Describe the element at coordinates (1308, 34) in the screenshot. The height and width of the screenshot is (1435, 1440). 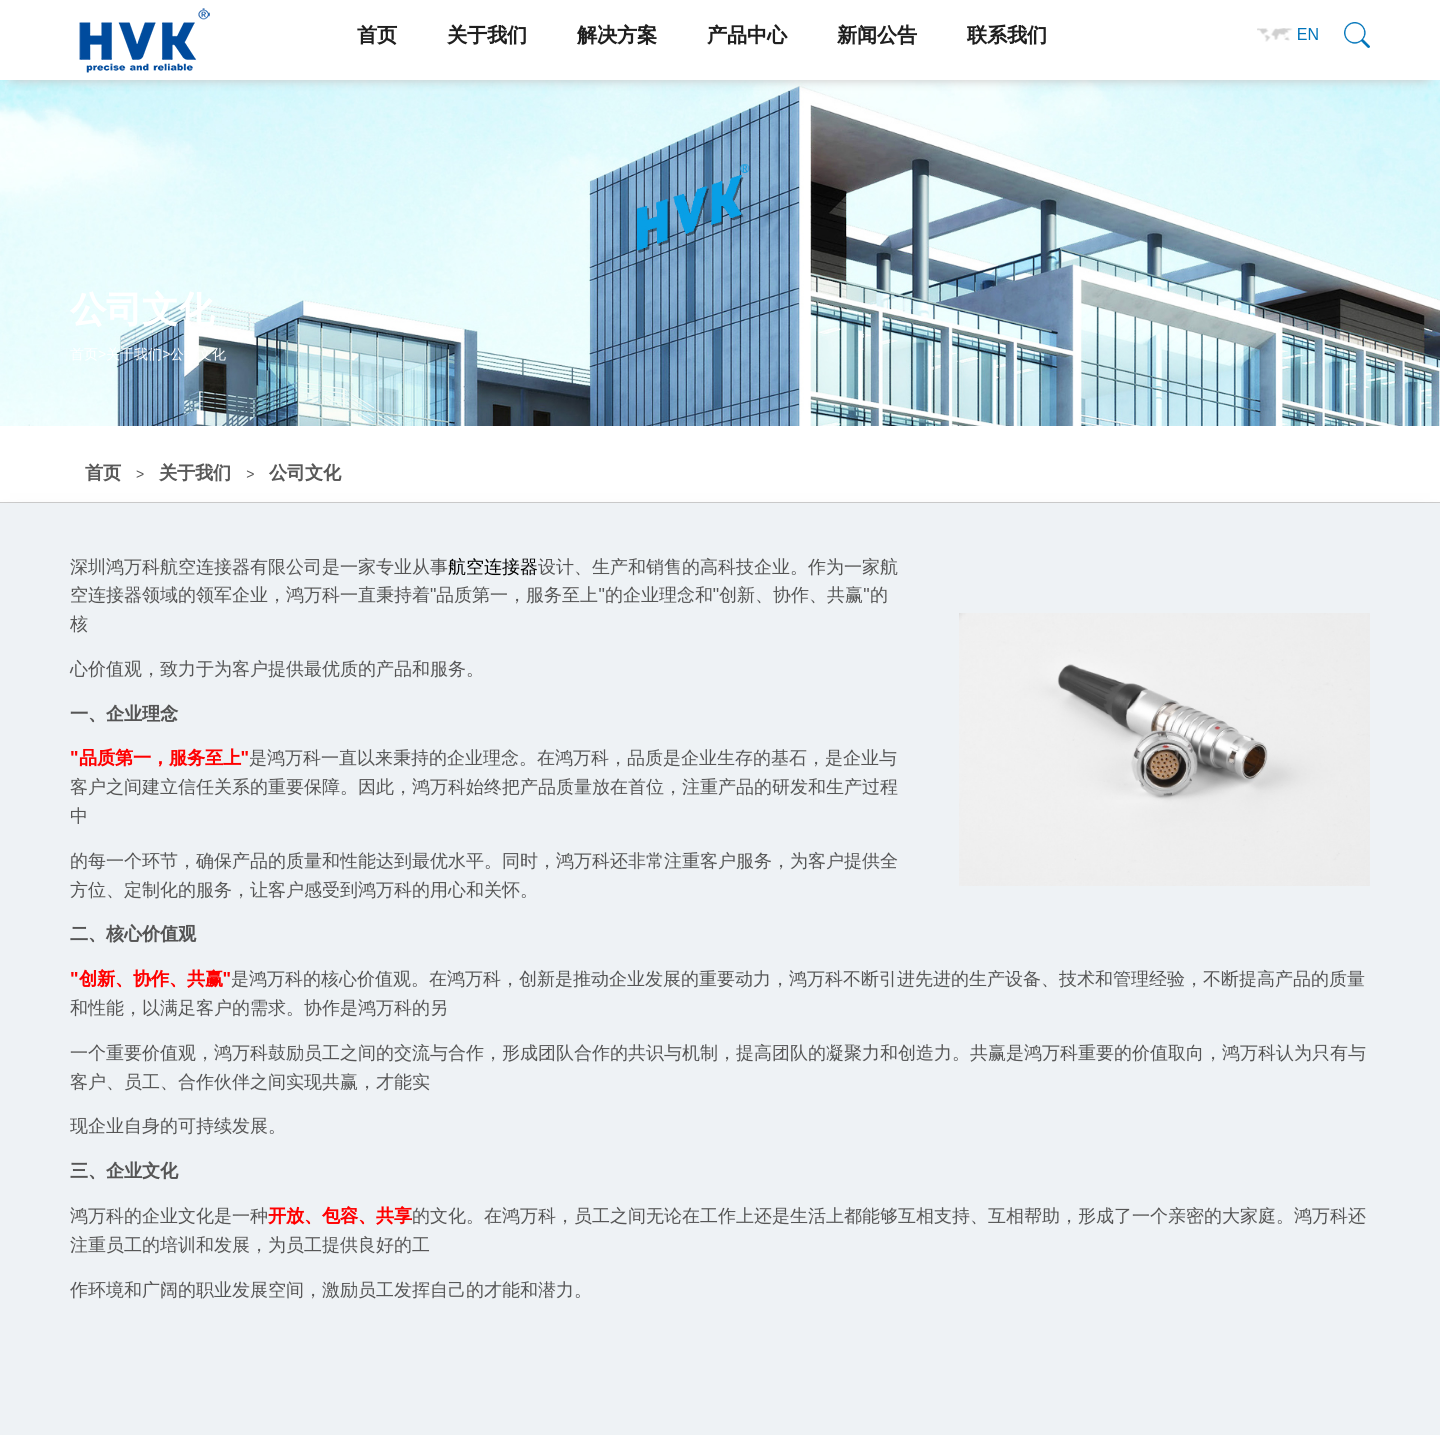
I see `EN` at that location.